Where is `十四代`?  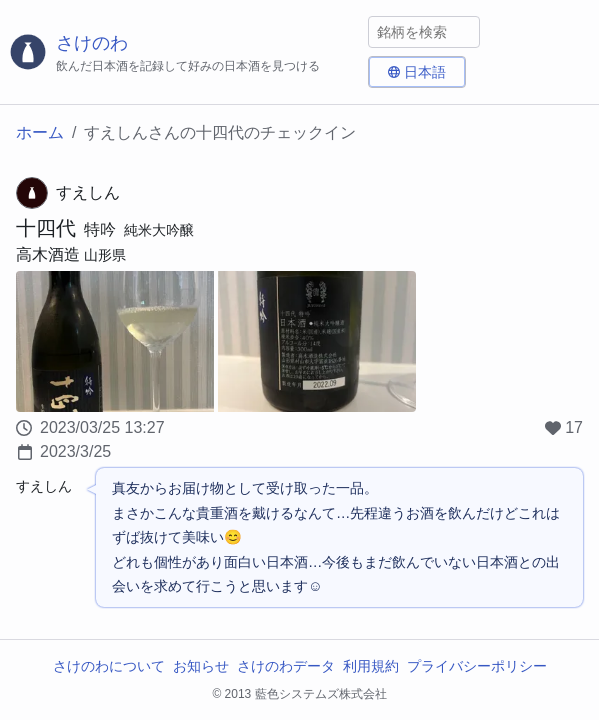 十四代 is located at coordinates (46, 228).